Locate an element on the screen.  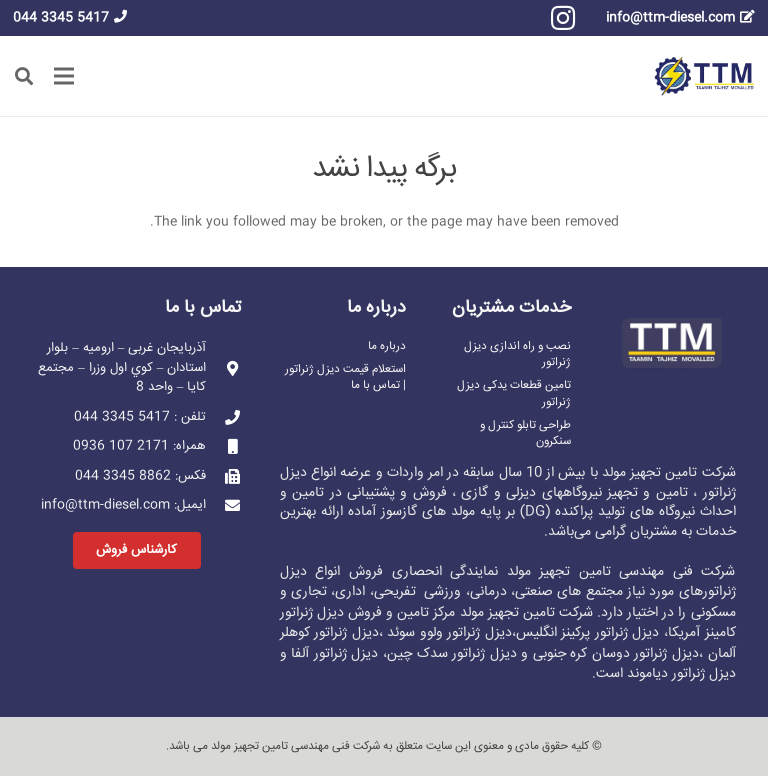
[button] is located at coordinates (24, 76).